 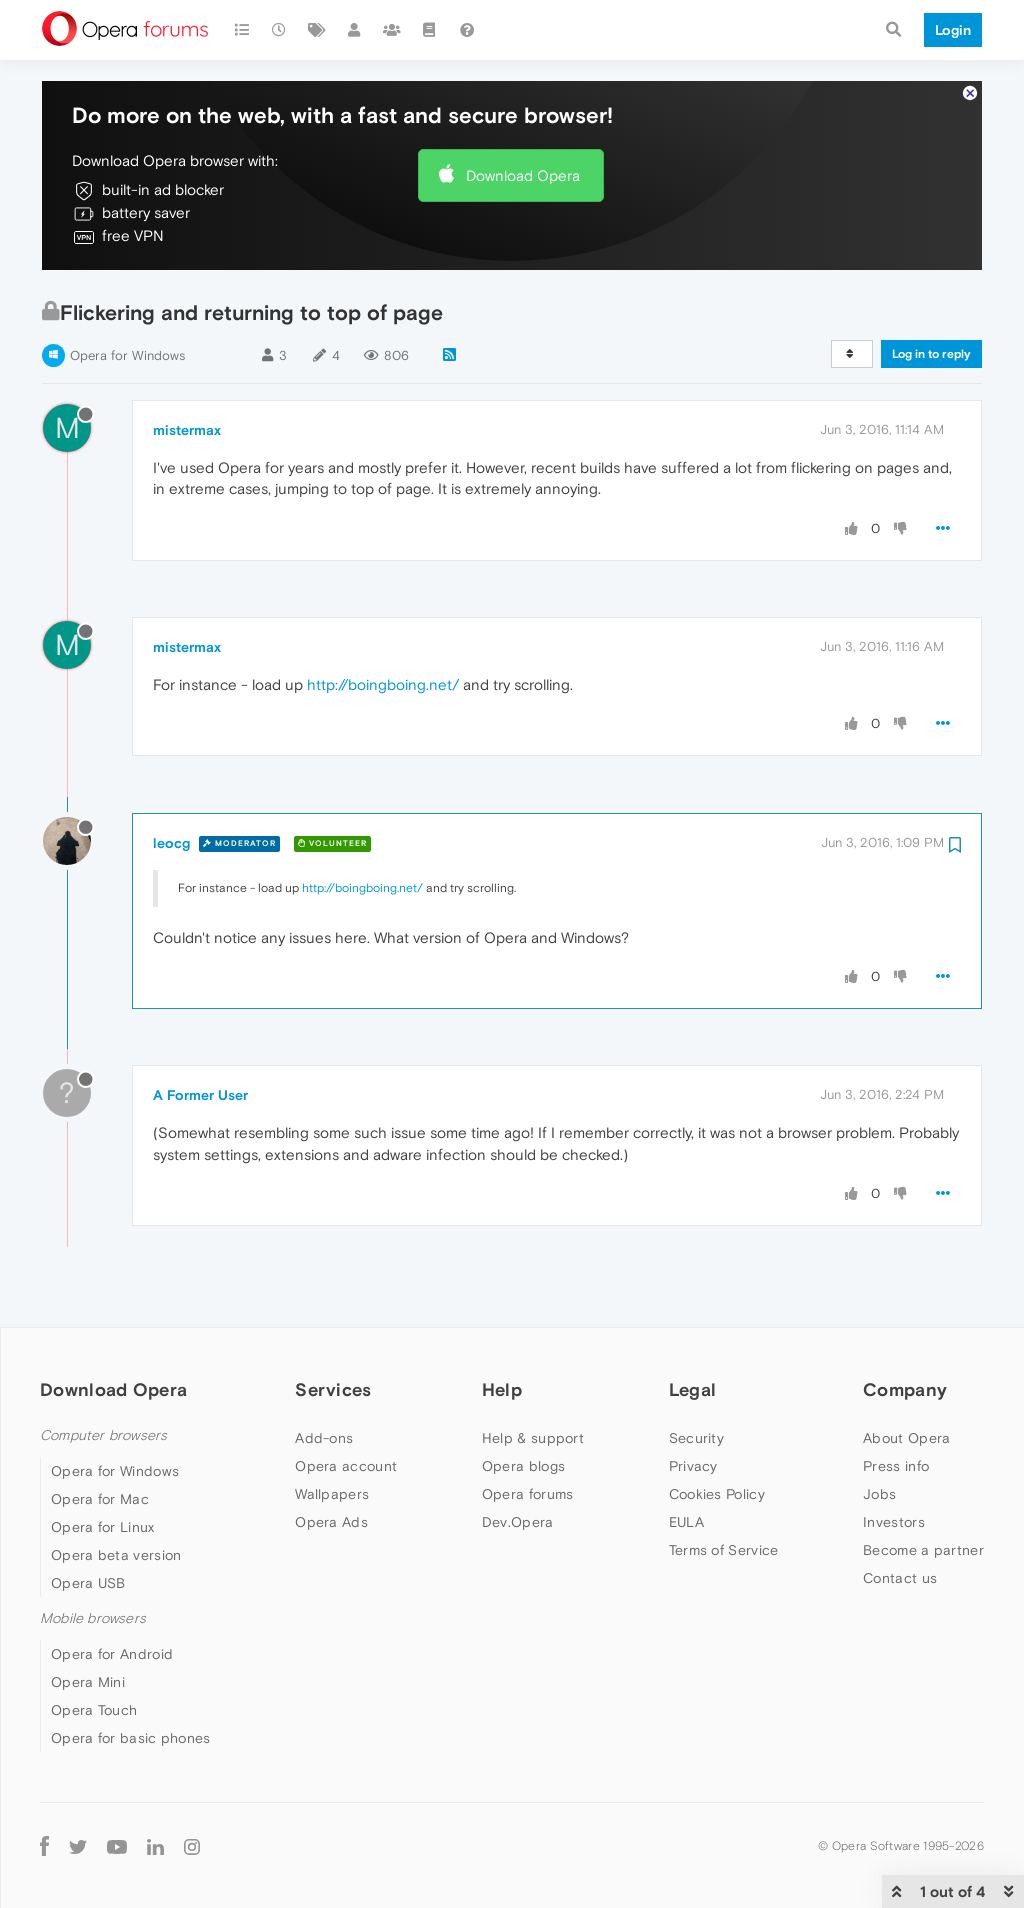 What do you see at coordinates (693, 1466) in the screenshot?
I see `Privacy` at bounding box center [693, 1466].